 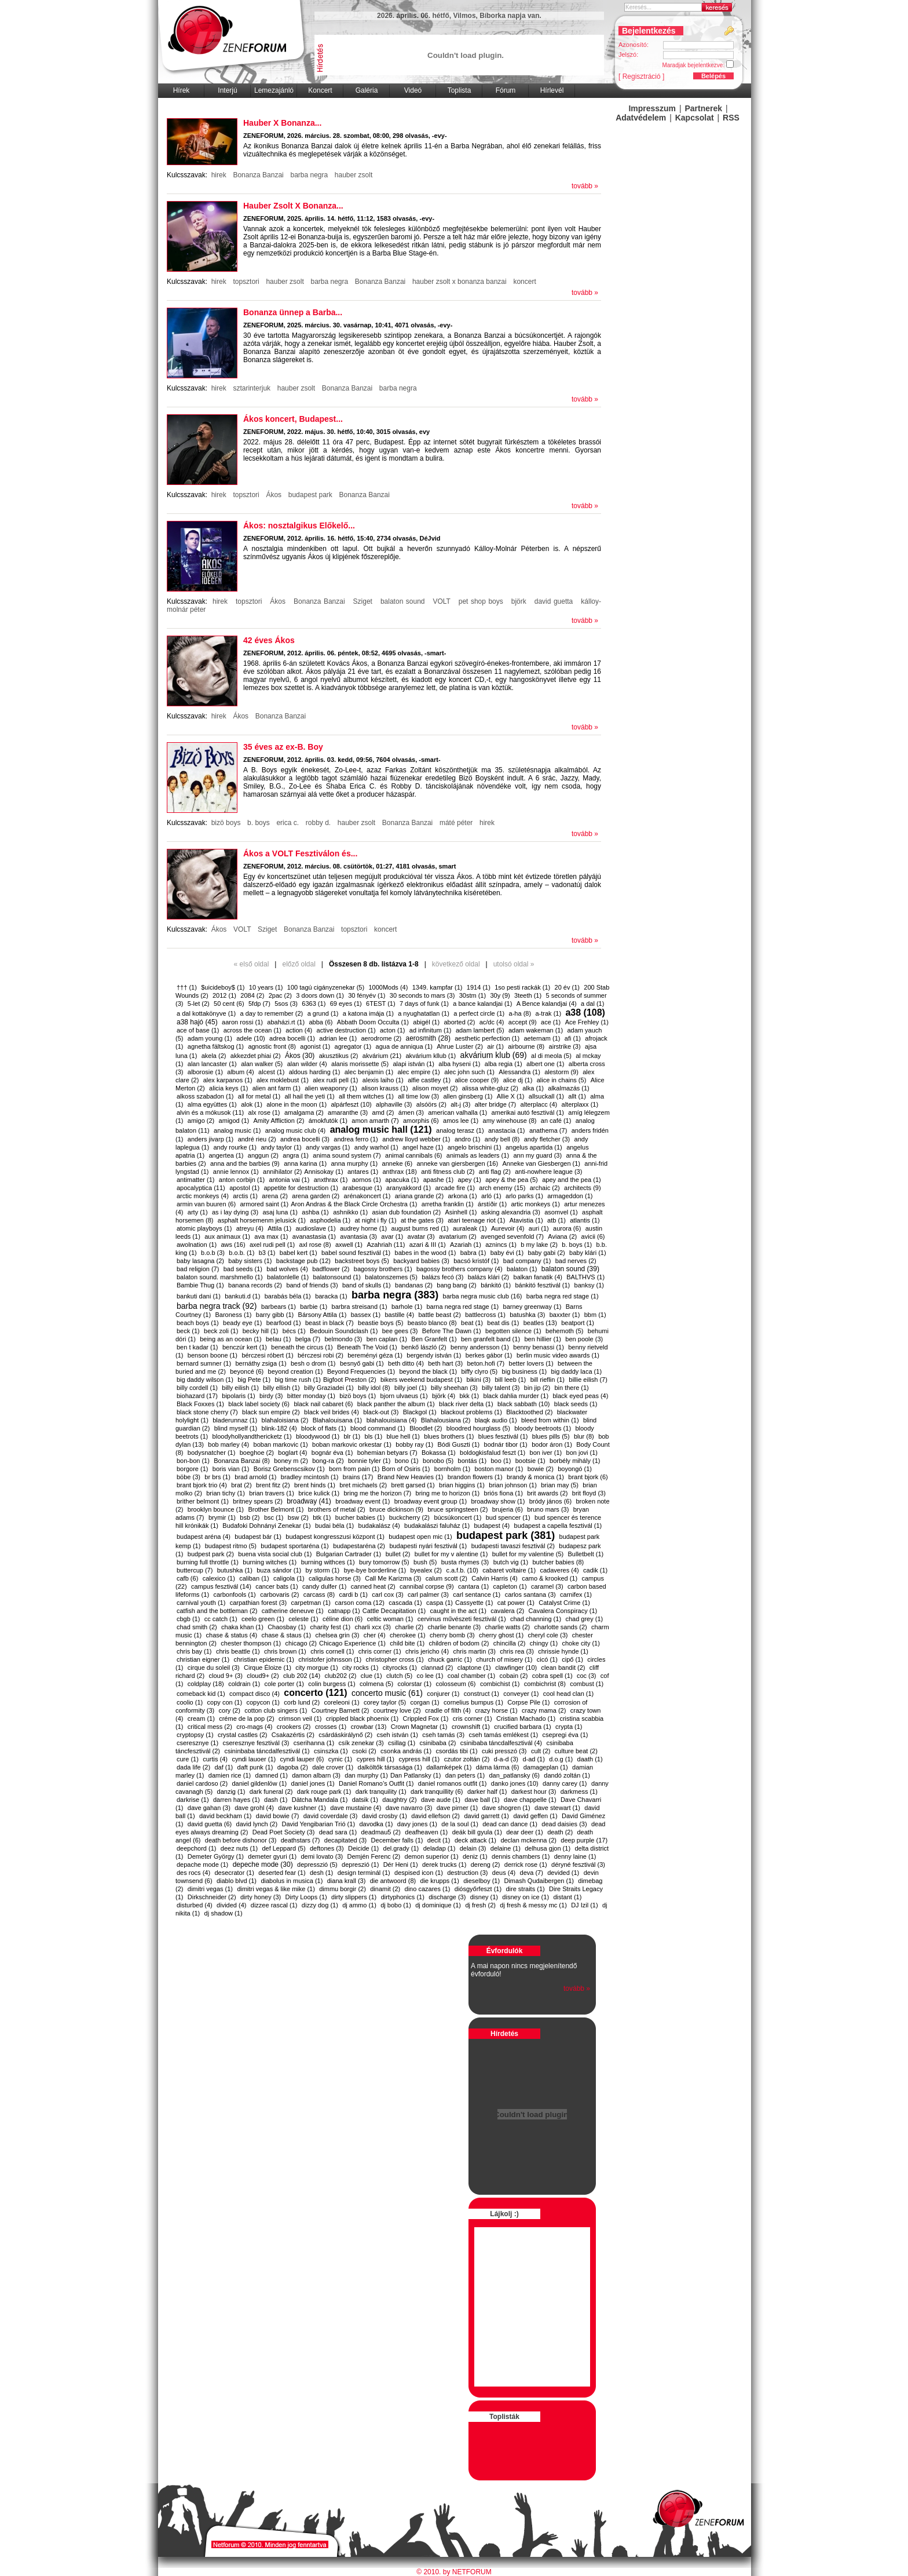 What do you see at coordinates (360, 1667) in the screenshot?
I see `city rocks (1)` at bounding box center [360, 1667].